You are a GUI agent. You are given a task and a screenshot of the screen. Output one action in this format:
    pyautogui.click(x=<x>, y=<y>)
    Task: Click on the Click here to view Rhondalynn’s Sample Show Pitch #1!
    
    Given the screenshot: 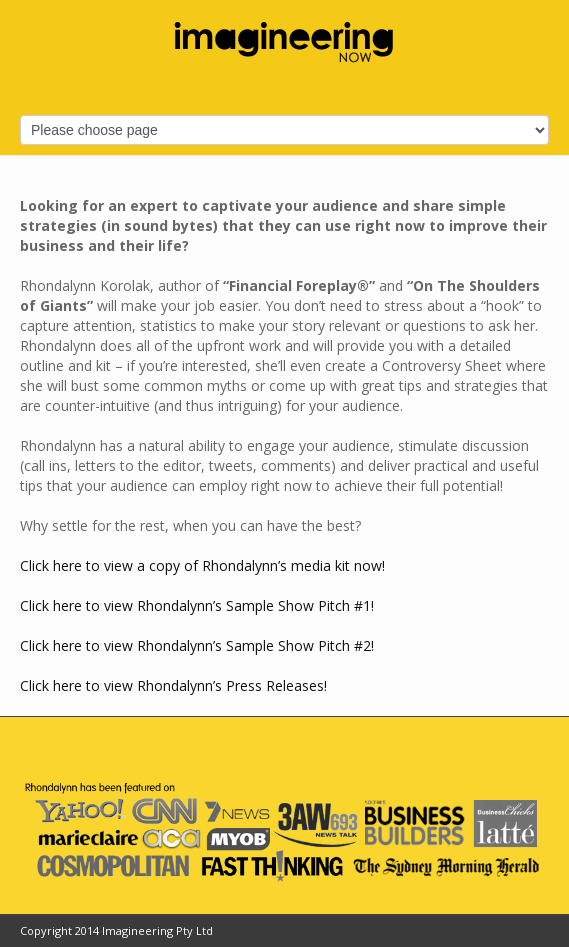 What is the action you would take?
    pyautogui.click(x=197, y=605)
    